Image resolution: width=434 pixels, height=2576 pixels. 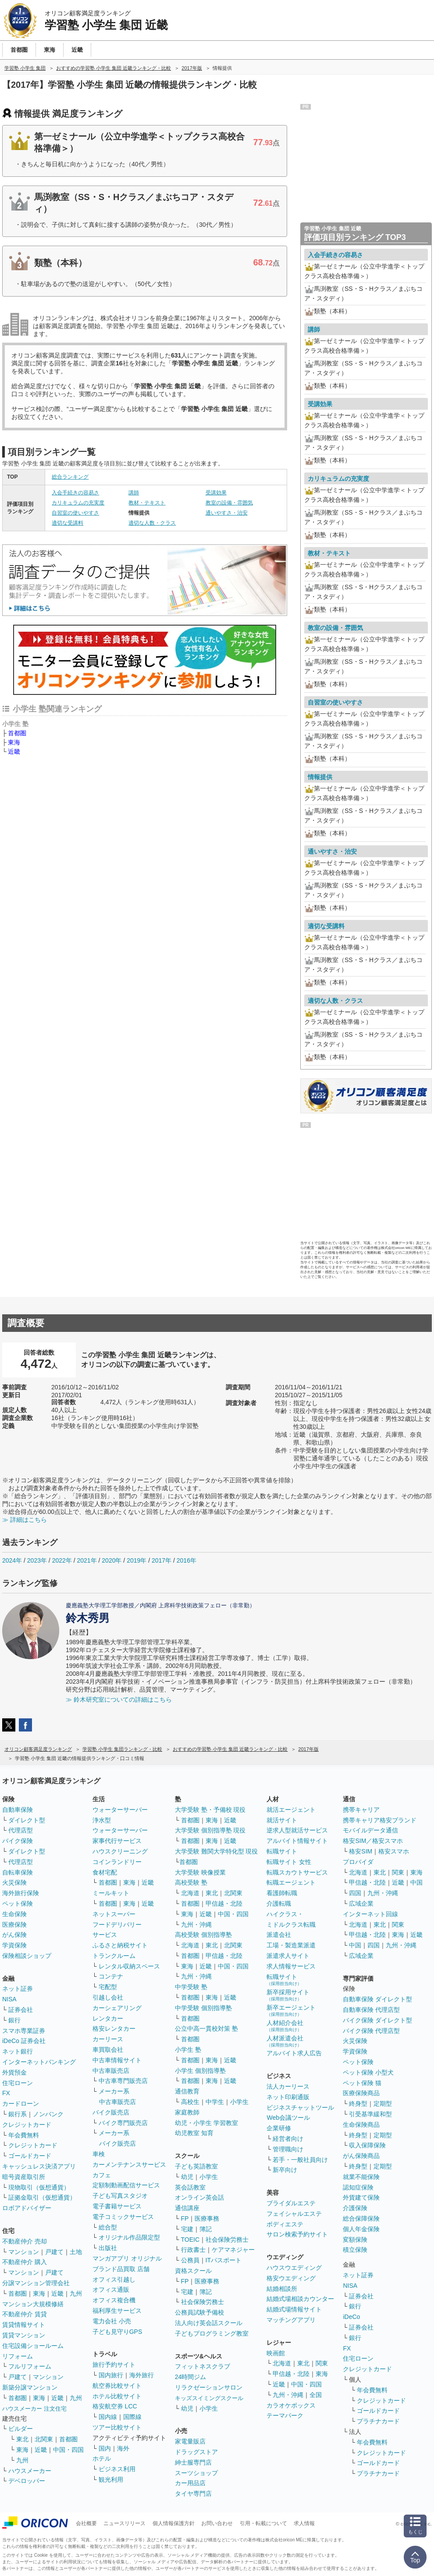 I want to click on 不動産仲介 売却, so click(x=24, y=2241).